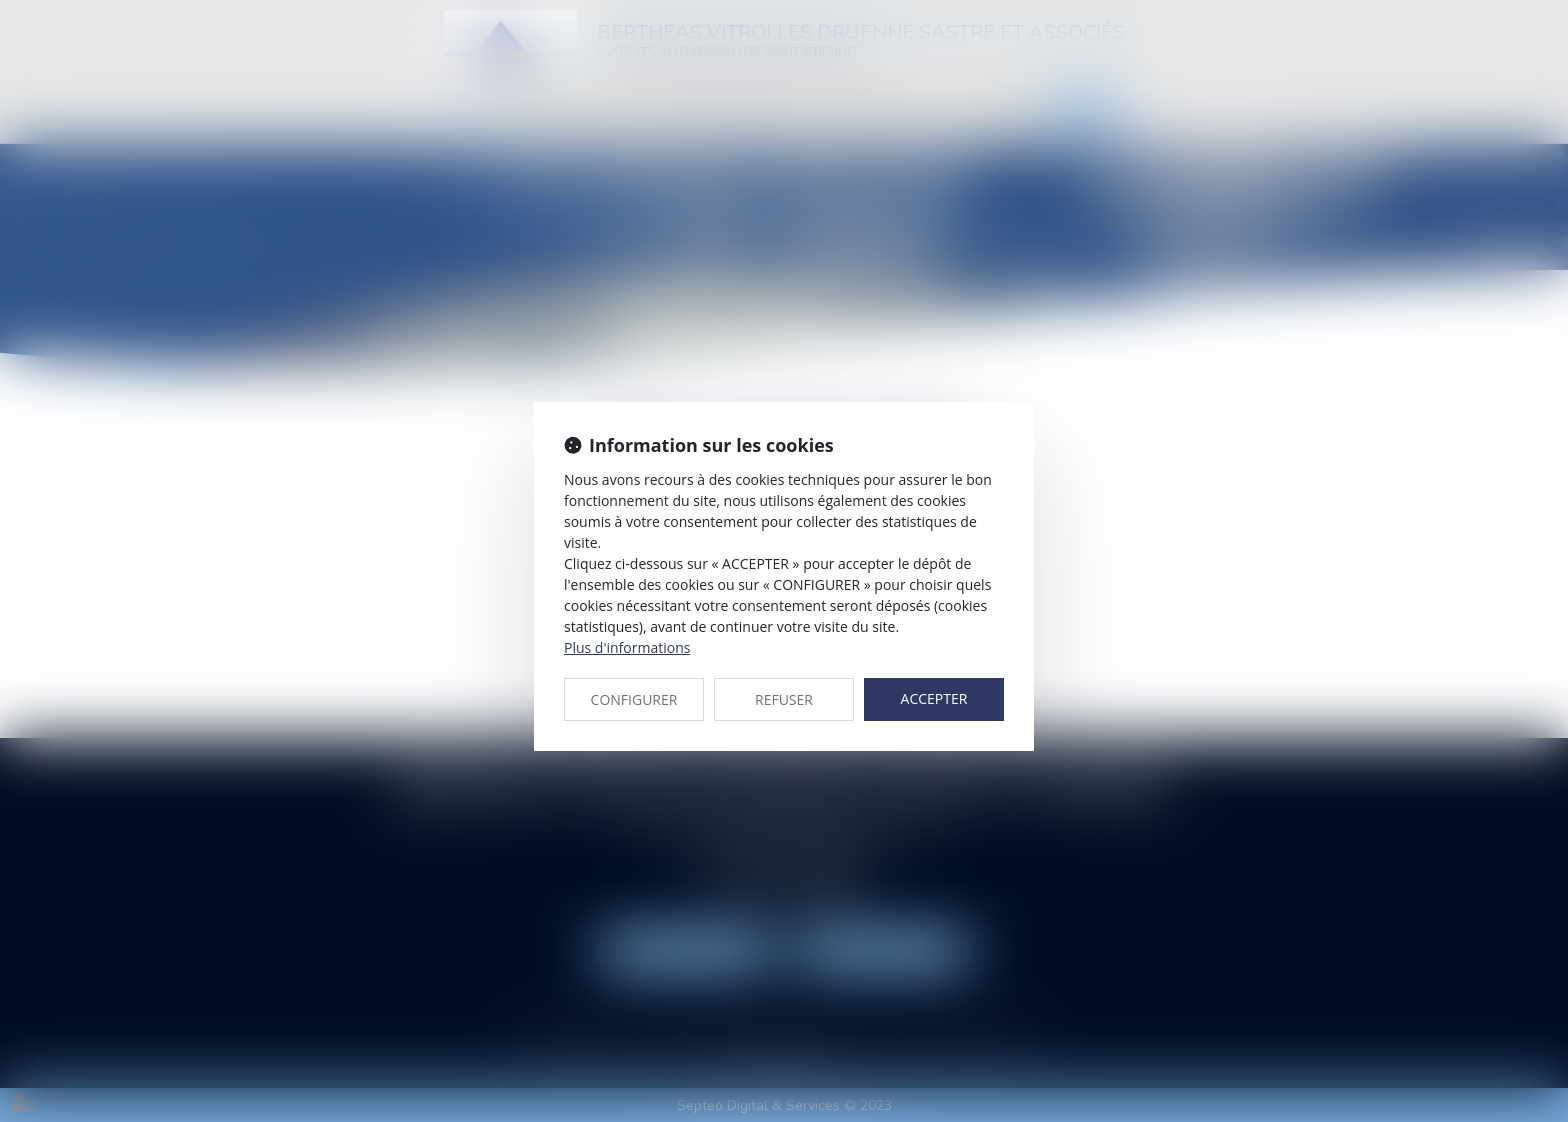  Describe the element at coordinates (934, 698) in the screenshot. I see `ACCEPTER` at that location.